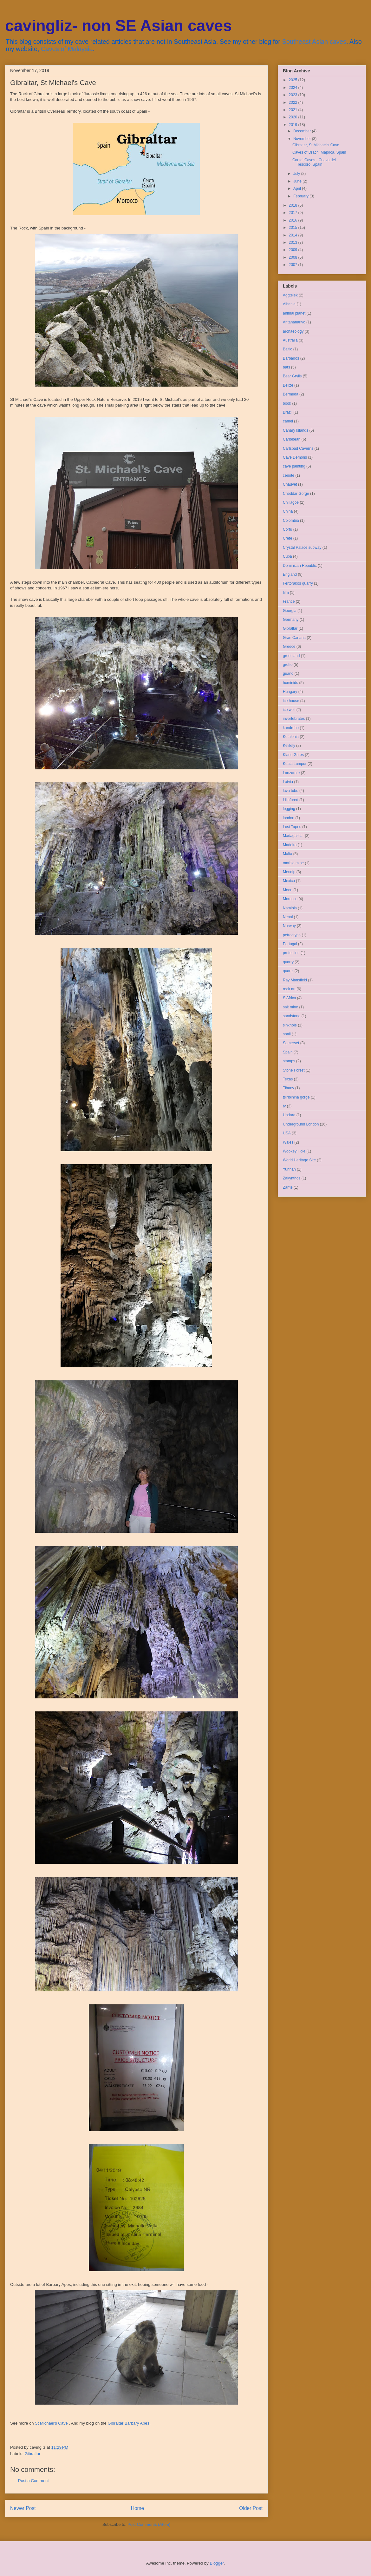 This screenshot has width=371, height=2576. Describe the element at coordinates (293, 227) in the screenshot. I see `2015` at that location.